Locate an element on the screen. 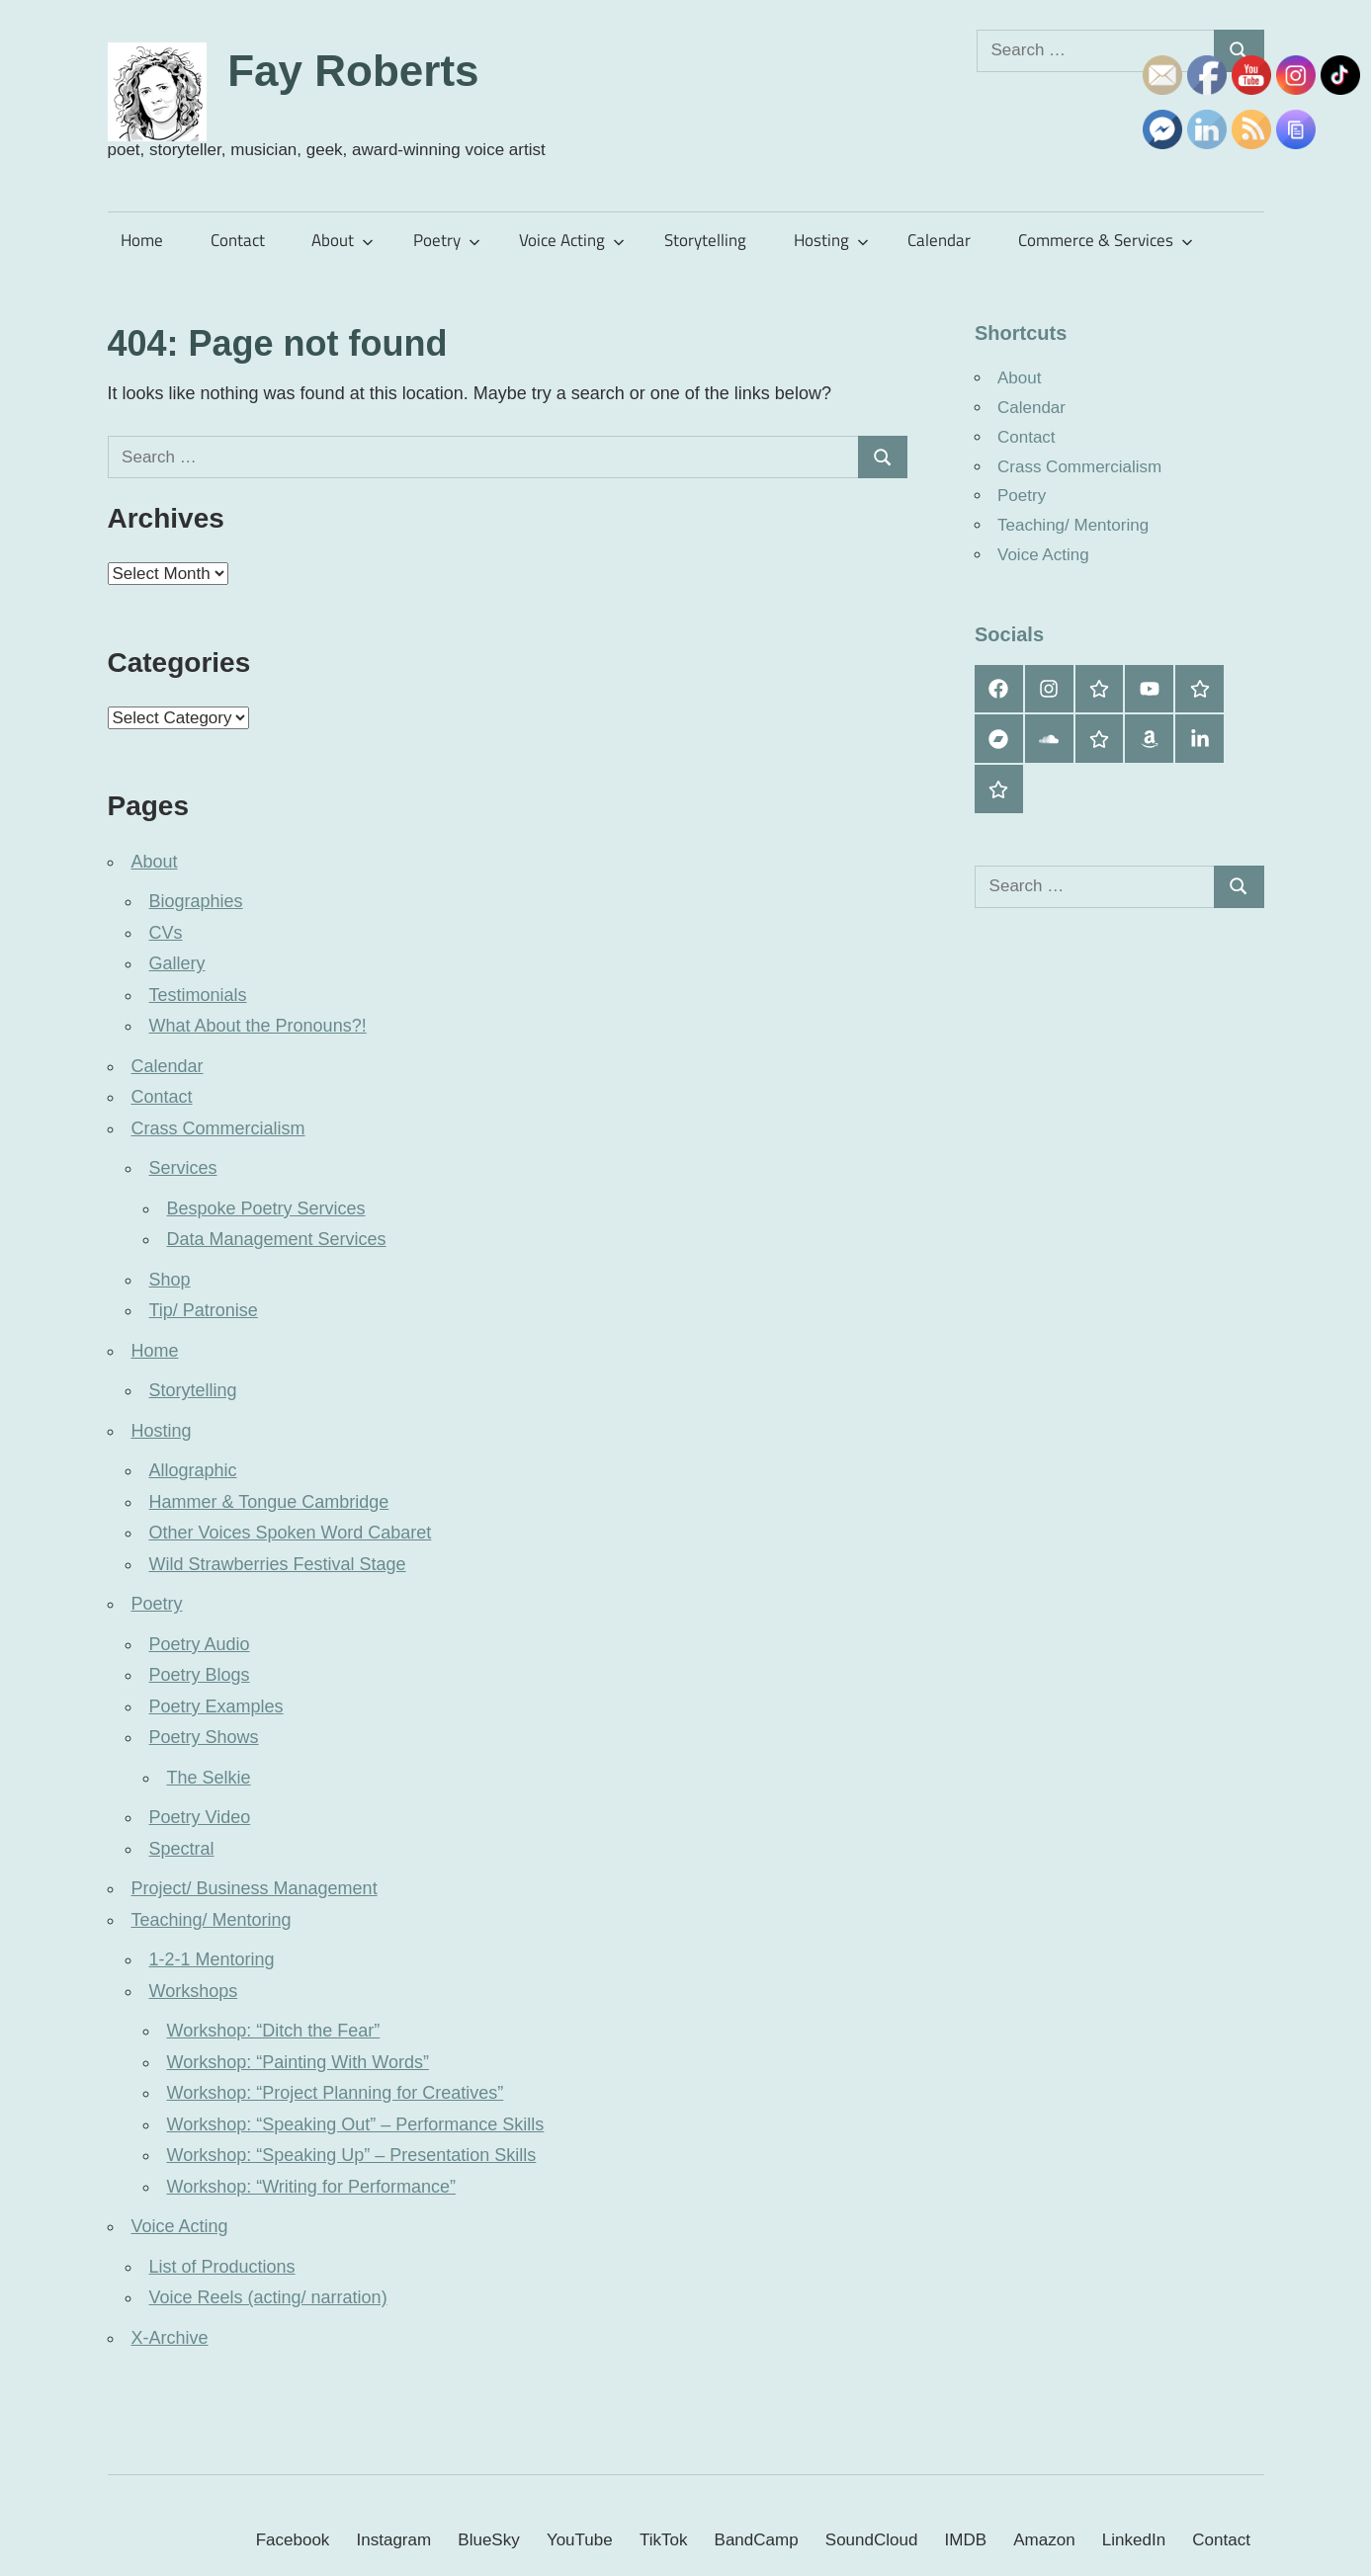 The height and width of the screenshot is (2576, 1371). Workshops is located at coordinates (193, 1991).